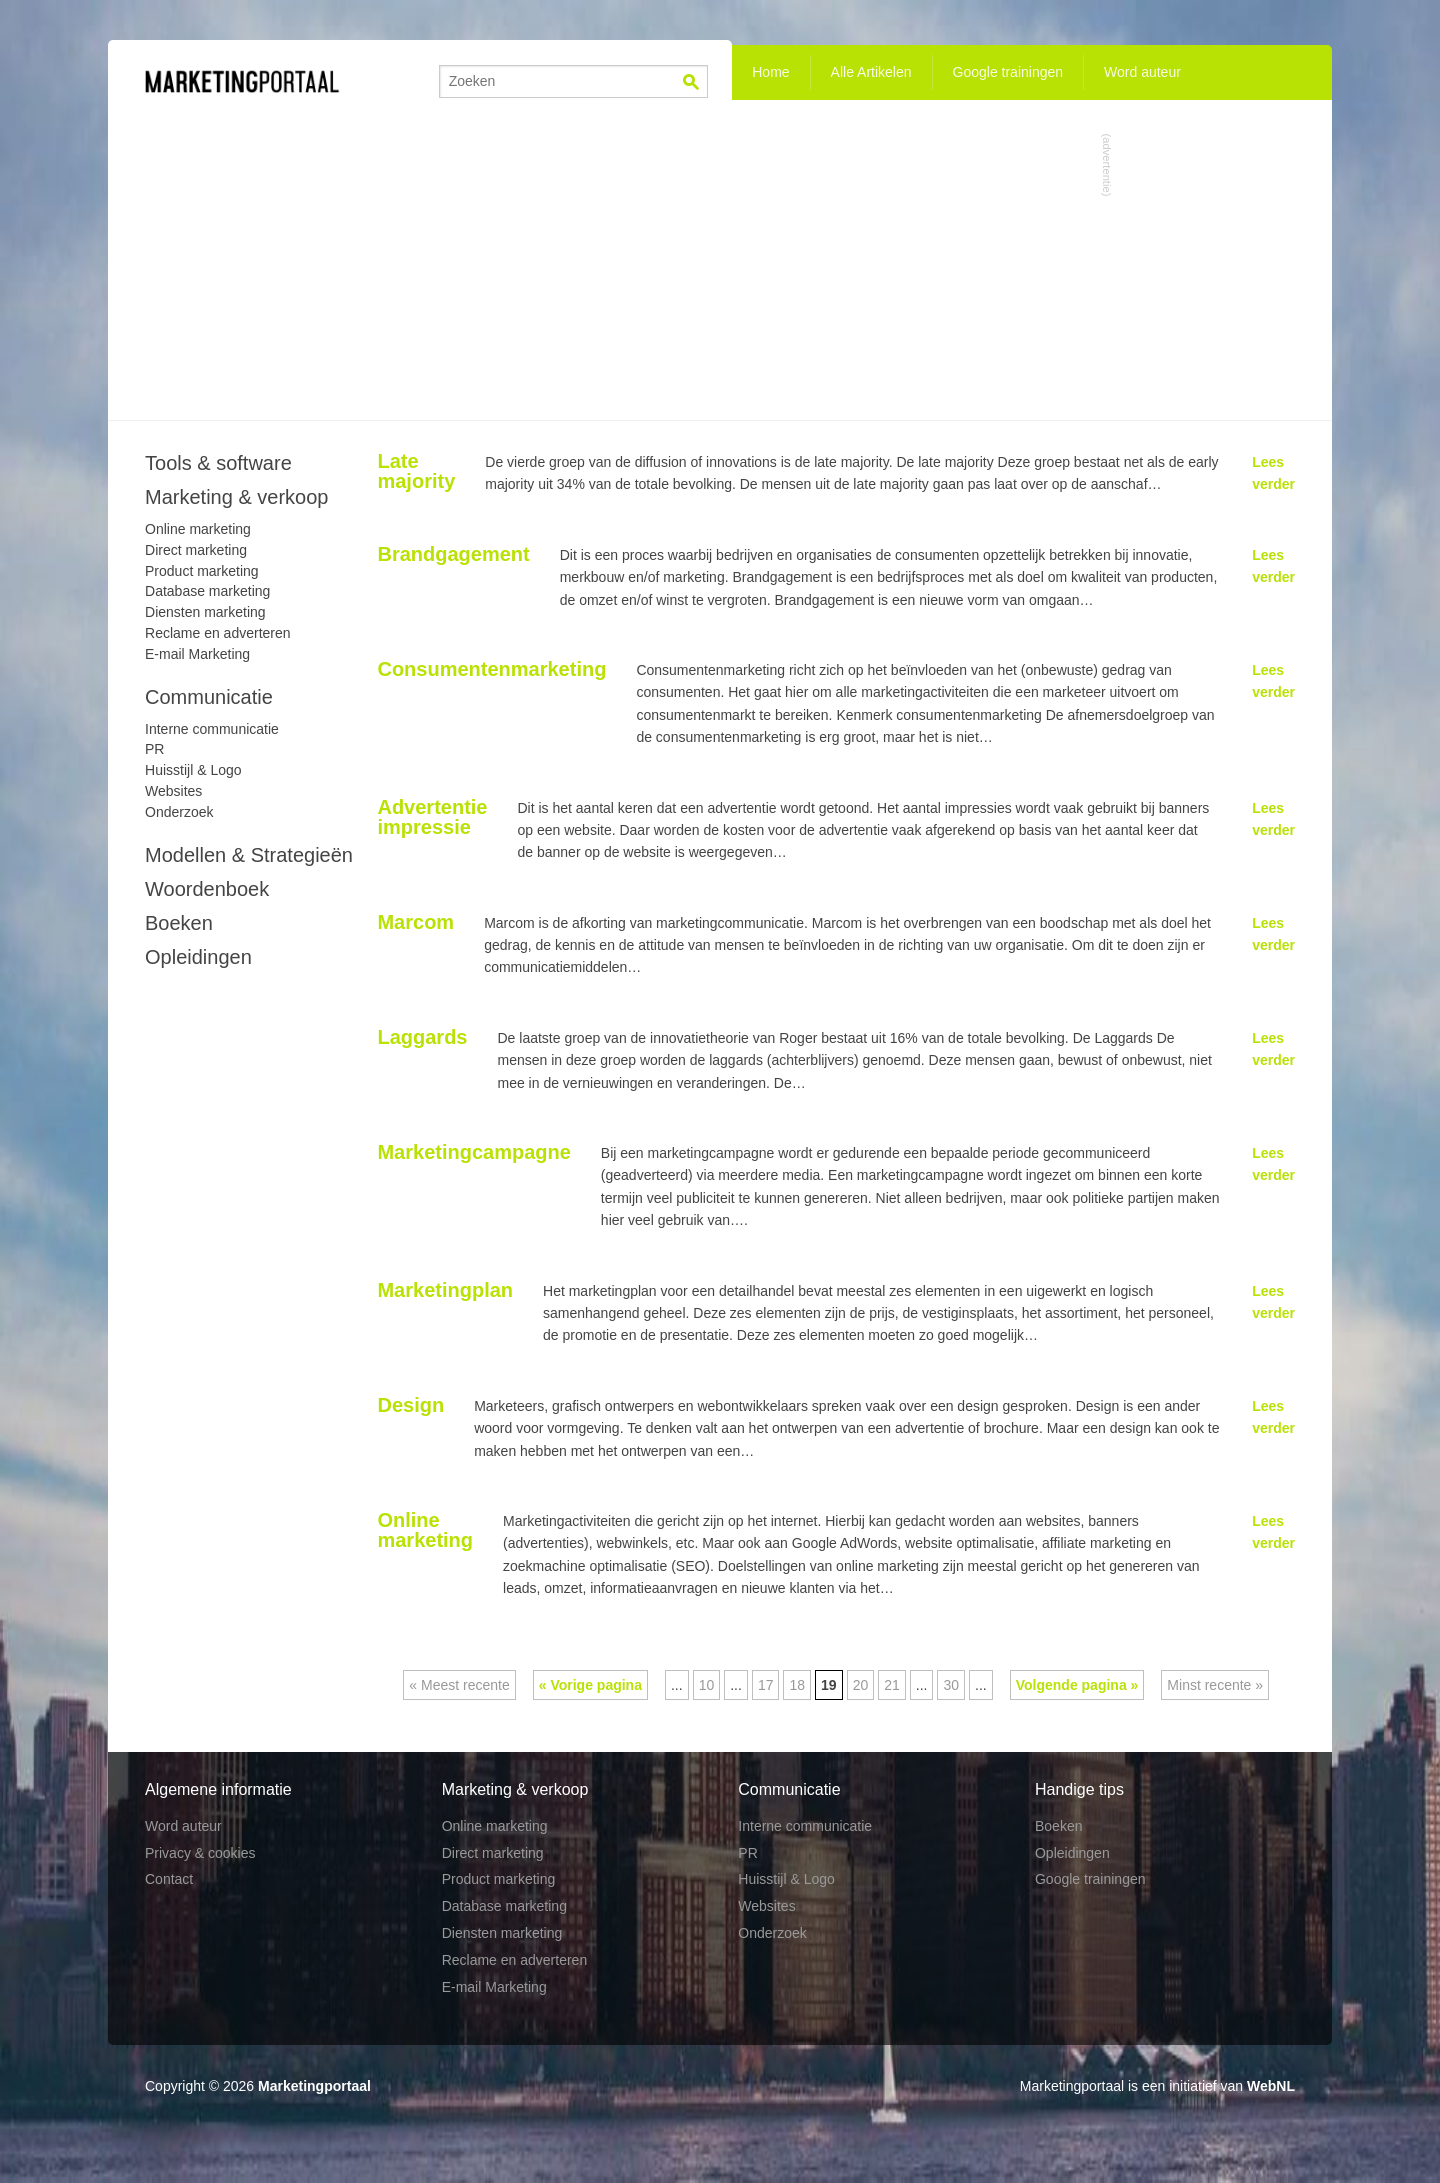 The height and width of the screenshot is (2183, 1440). What do you see at coordinates (491, 669) in the screenshot?
I see `Consumentenmarketing` at bounding box center [491, 669].